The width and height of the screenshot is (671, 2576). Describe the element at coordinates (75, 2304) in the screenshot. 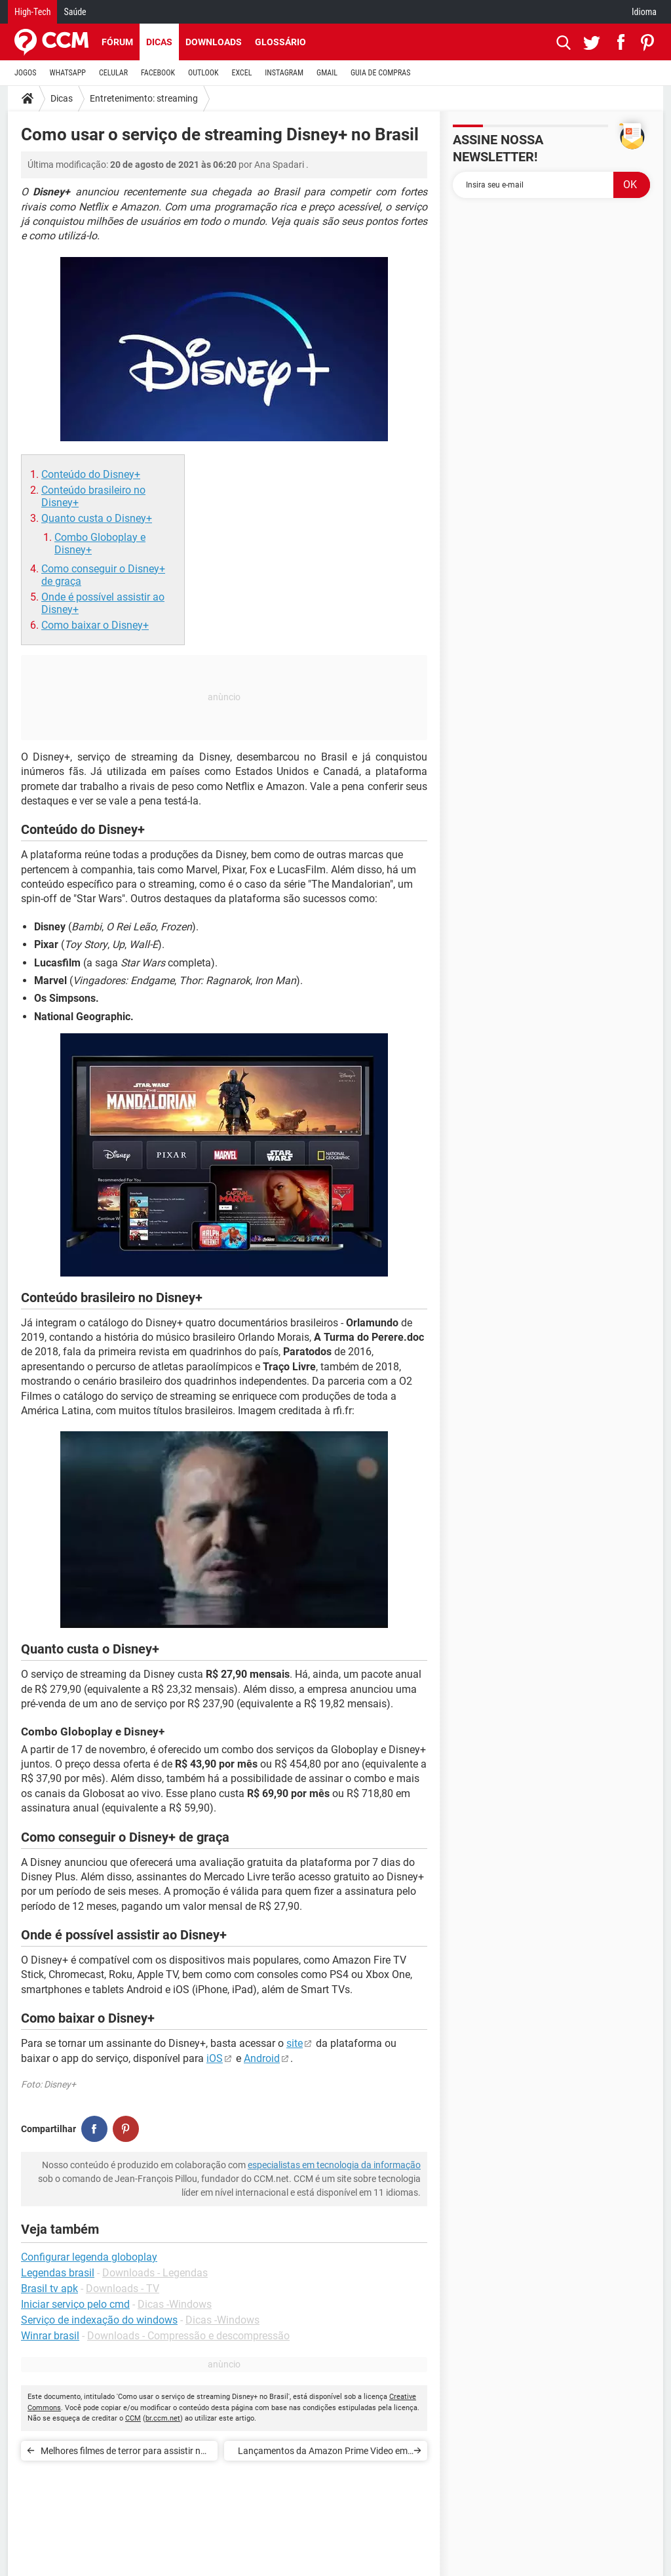

I see `Iniciar serviço pelo cmd` at that location.